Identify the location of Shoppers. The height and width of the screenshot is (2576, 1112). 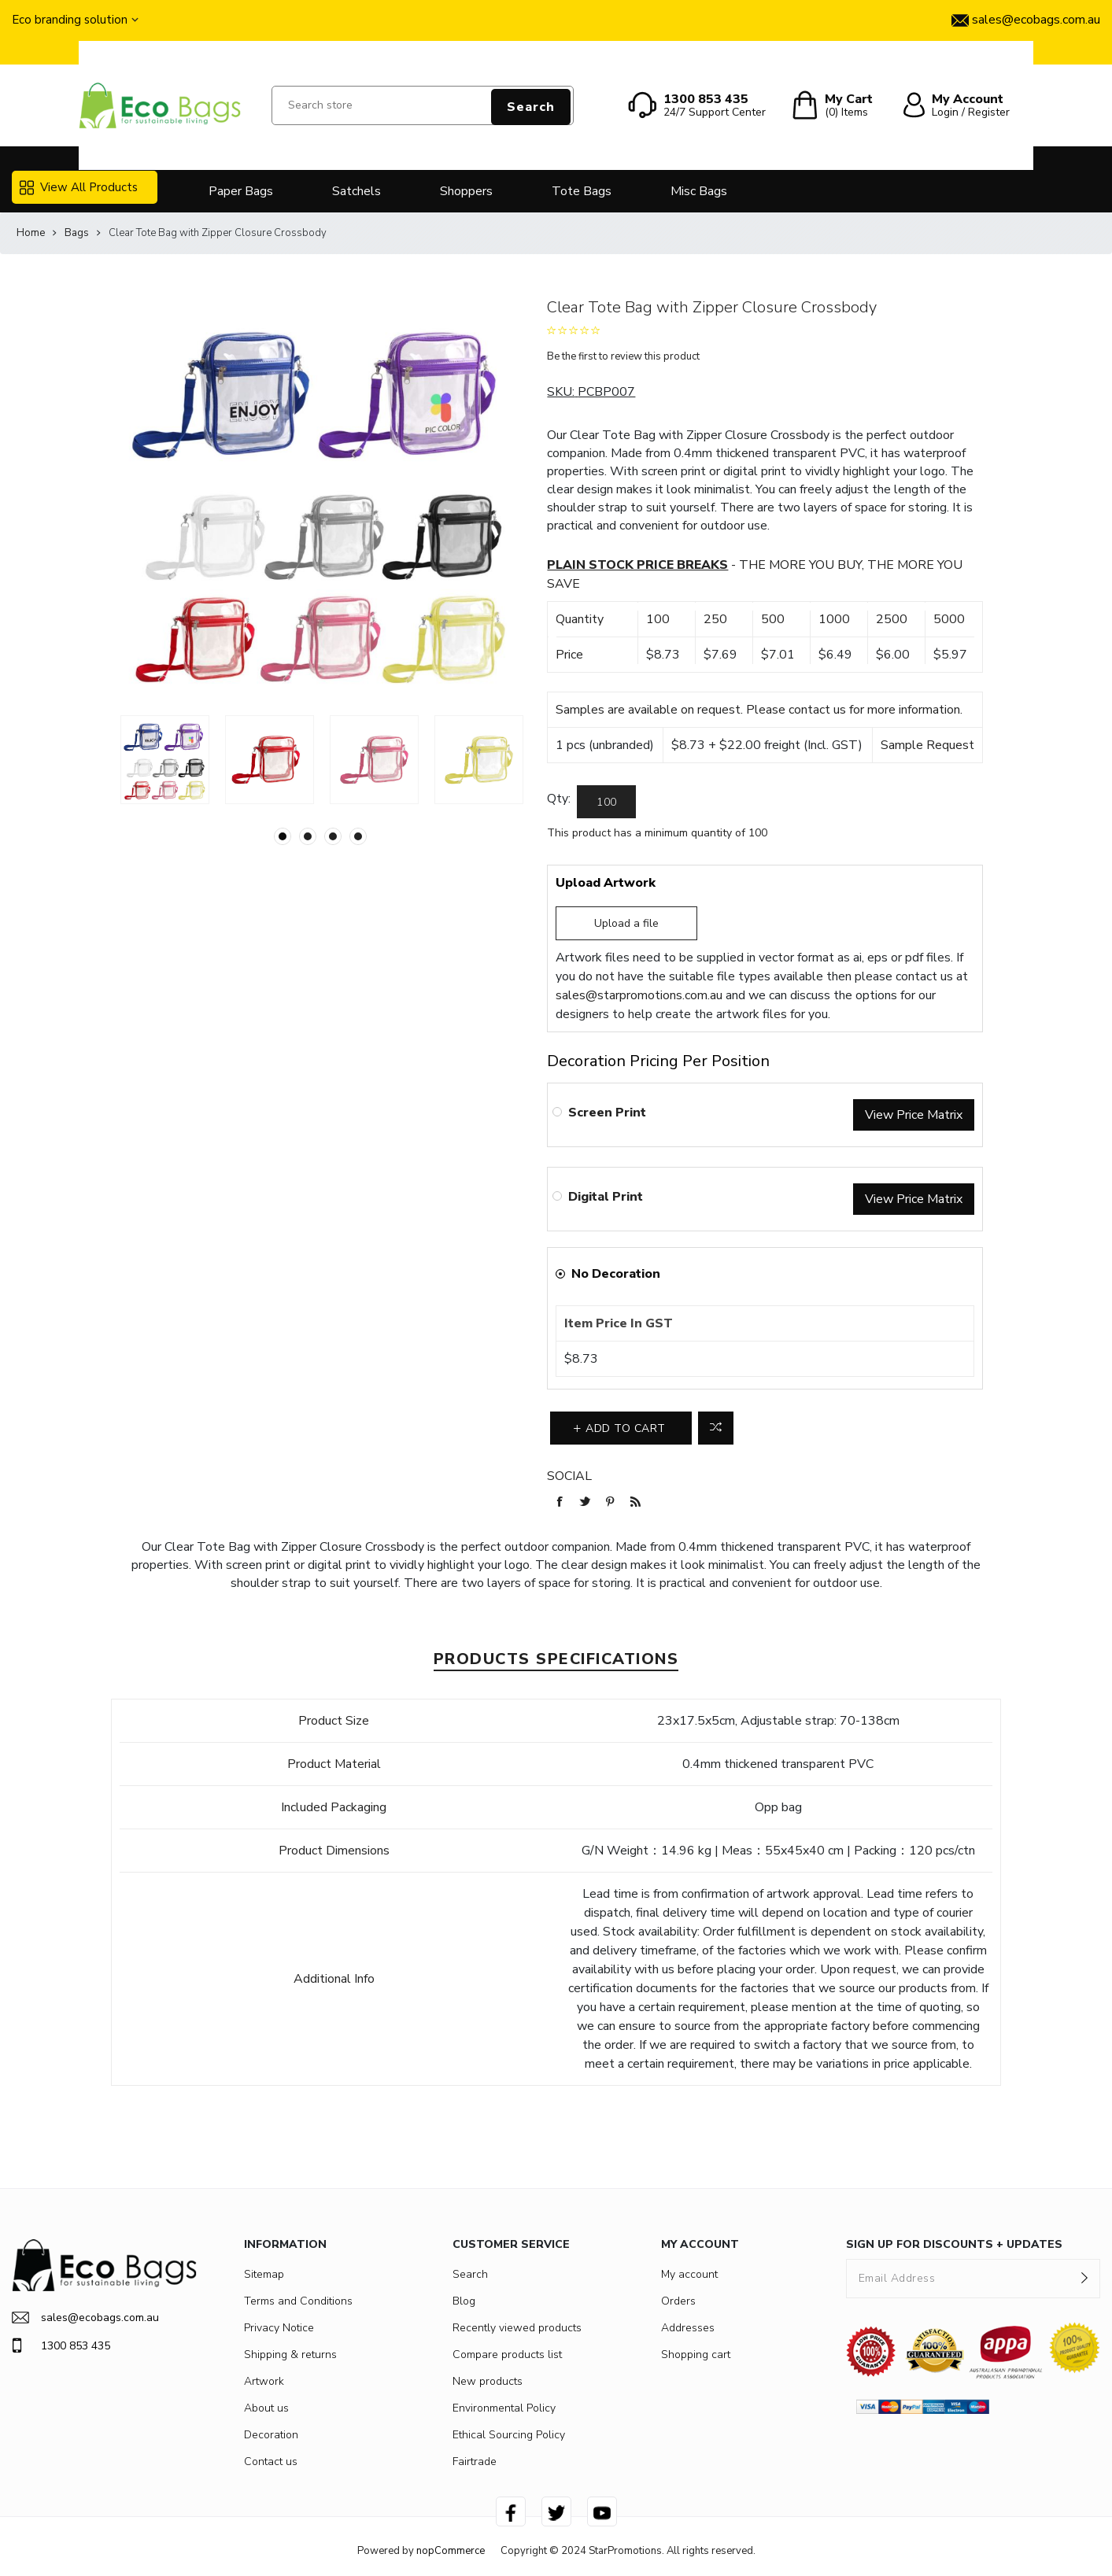
(466, 191).